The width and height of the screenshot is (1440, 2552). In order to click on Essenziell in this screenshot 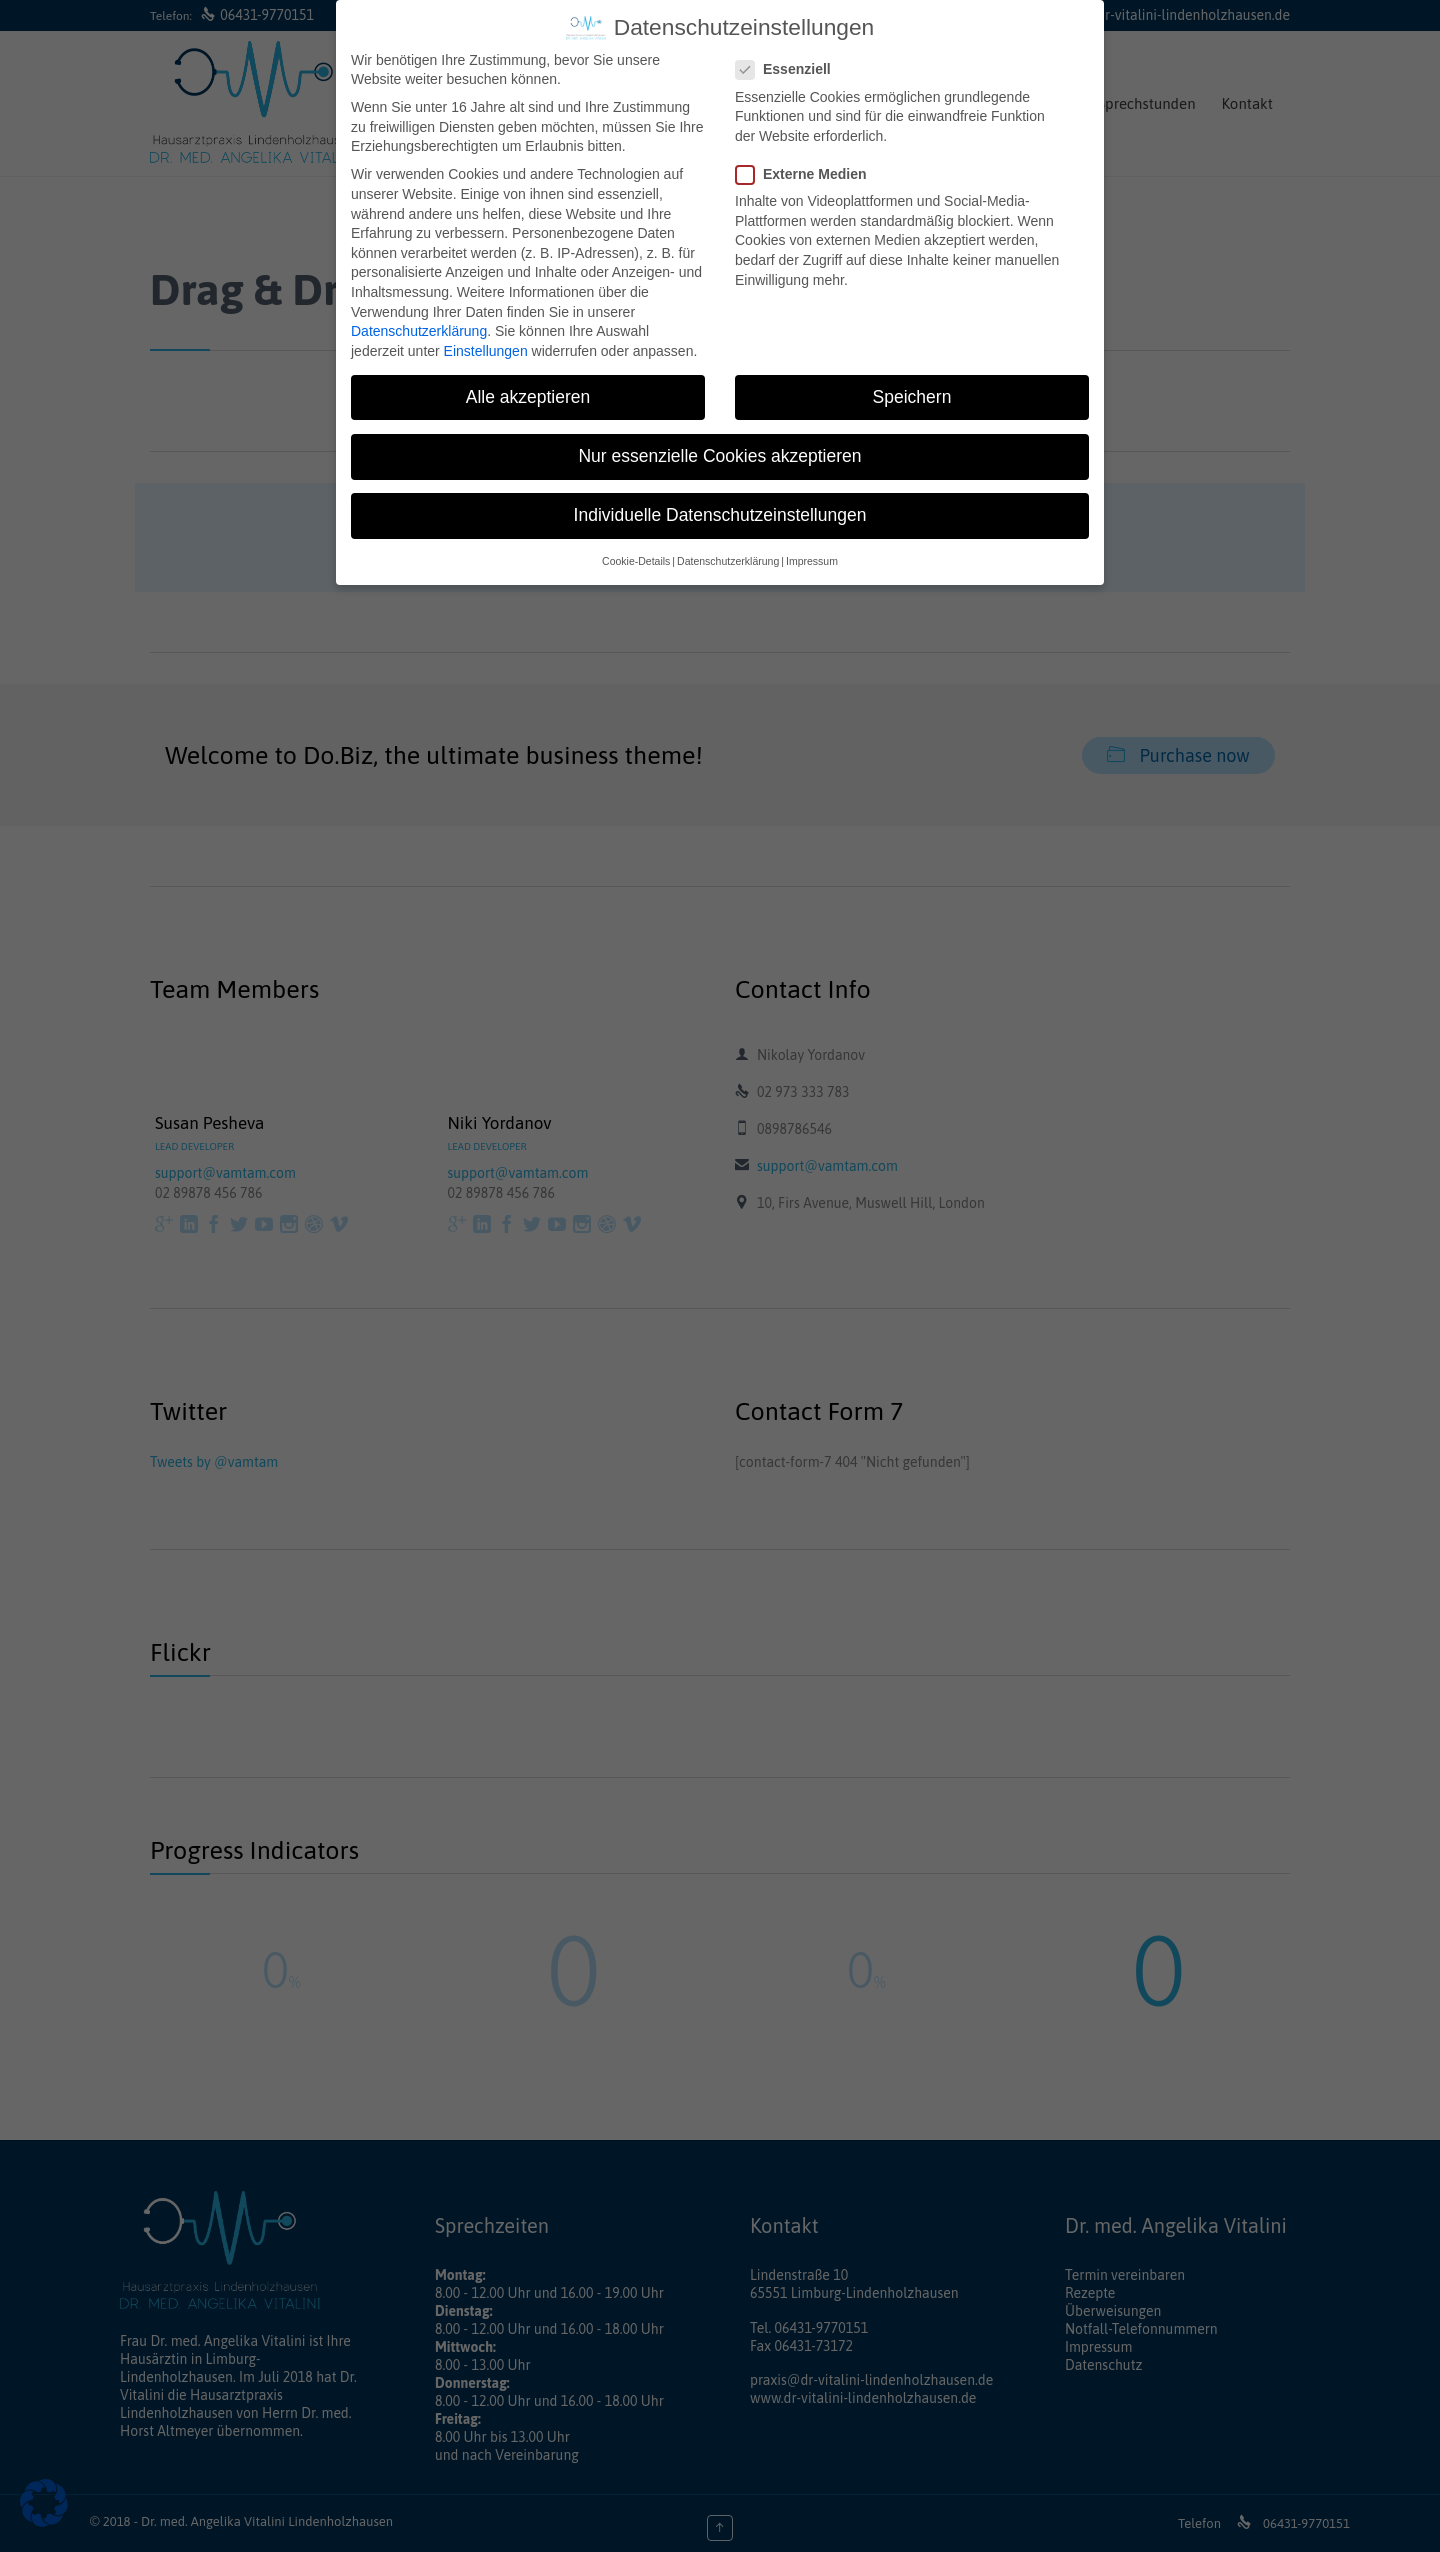, I will do `click(789, 69)`.